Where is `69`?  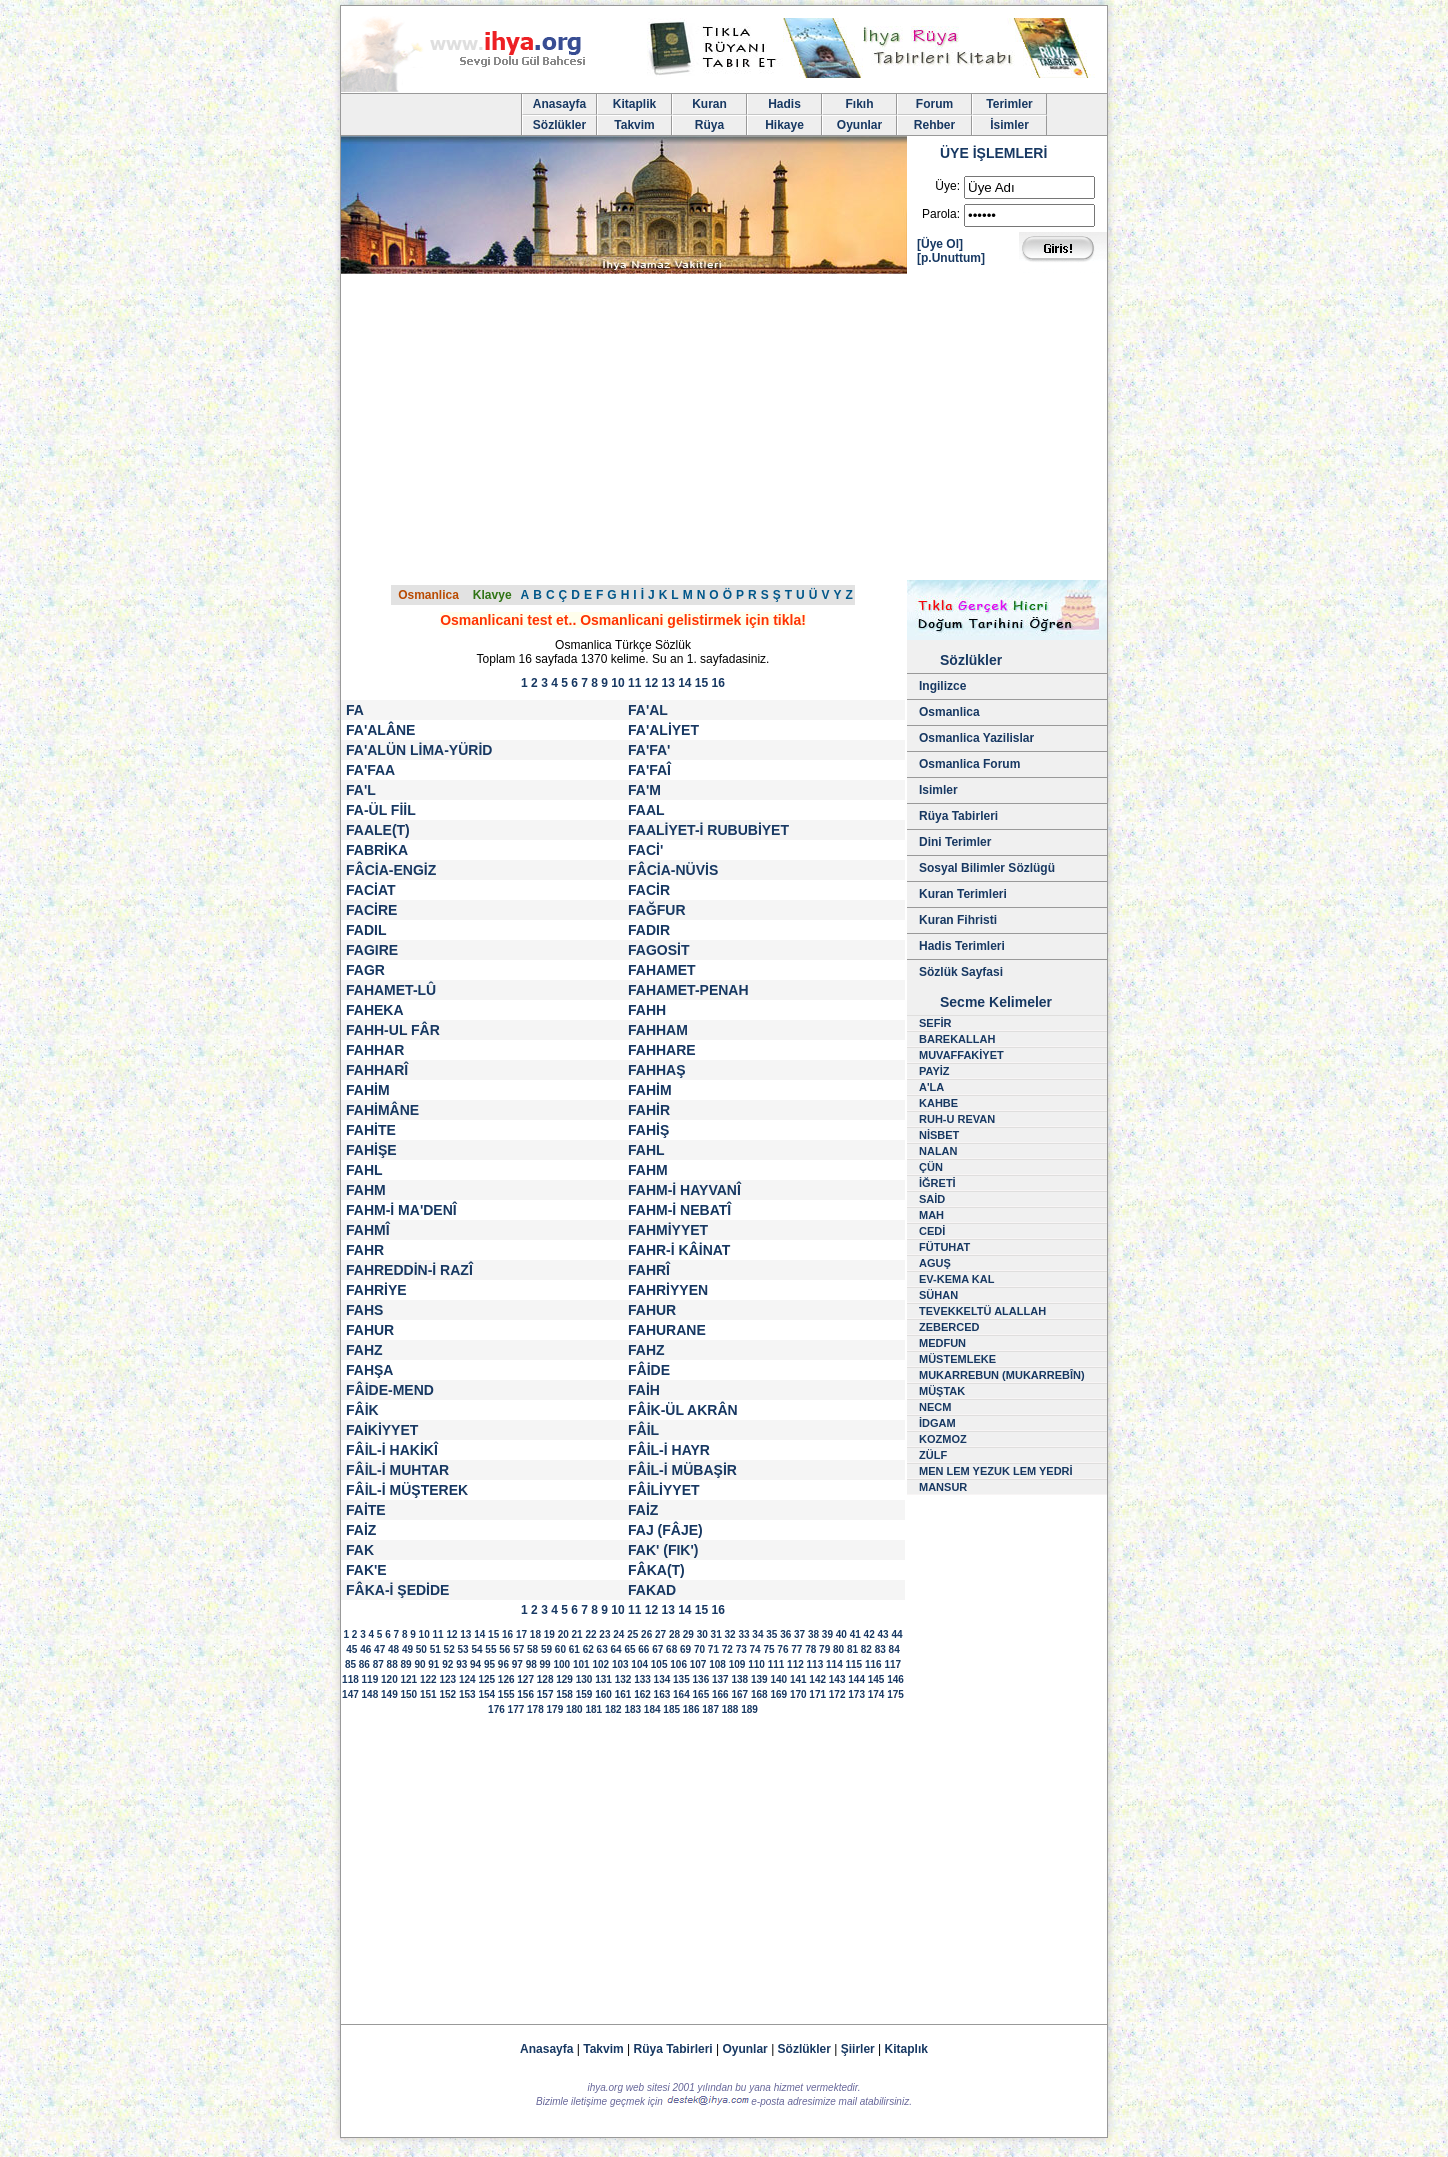 69 is located at coordinates (685, 1649).